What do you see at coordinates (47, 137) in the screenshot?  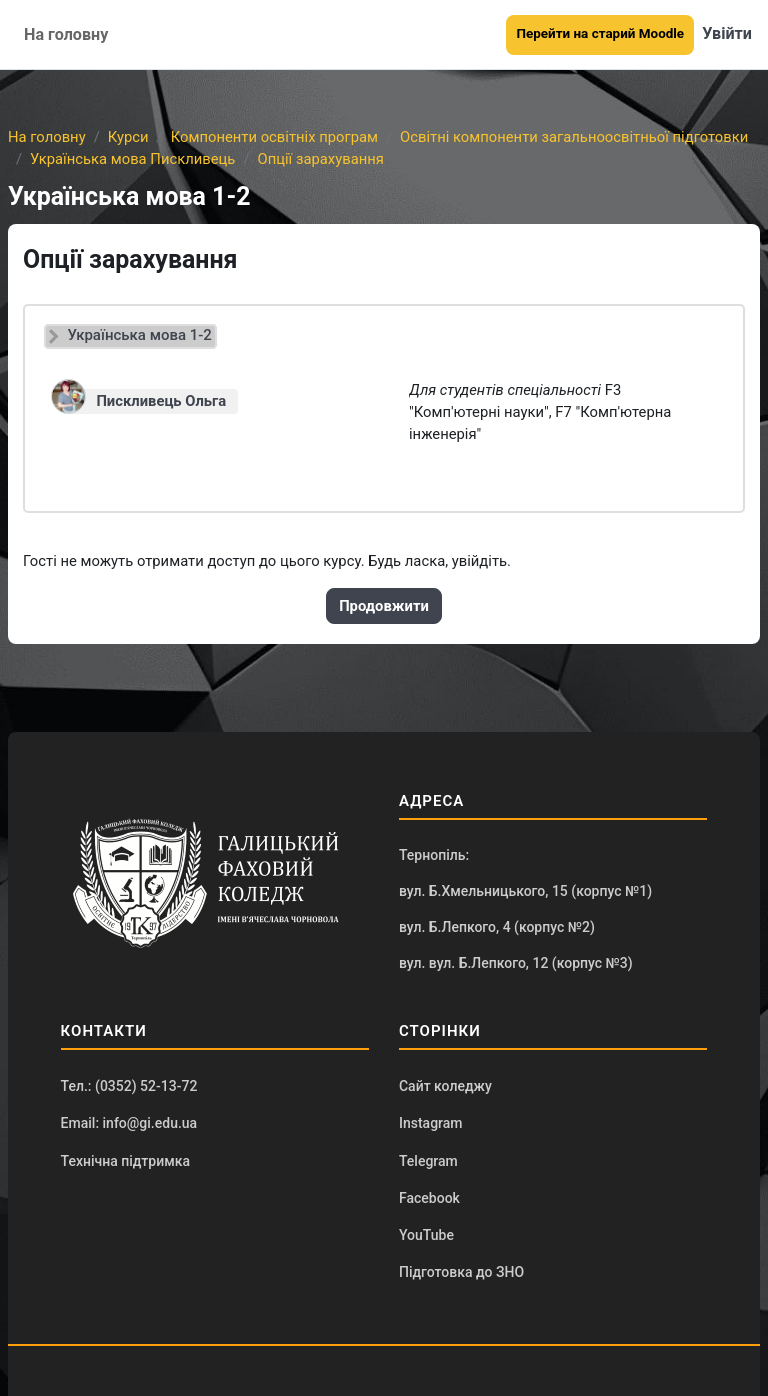 I see `На головну` at bounding box center [47, 137].